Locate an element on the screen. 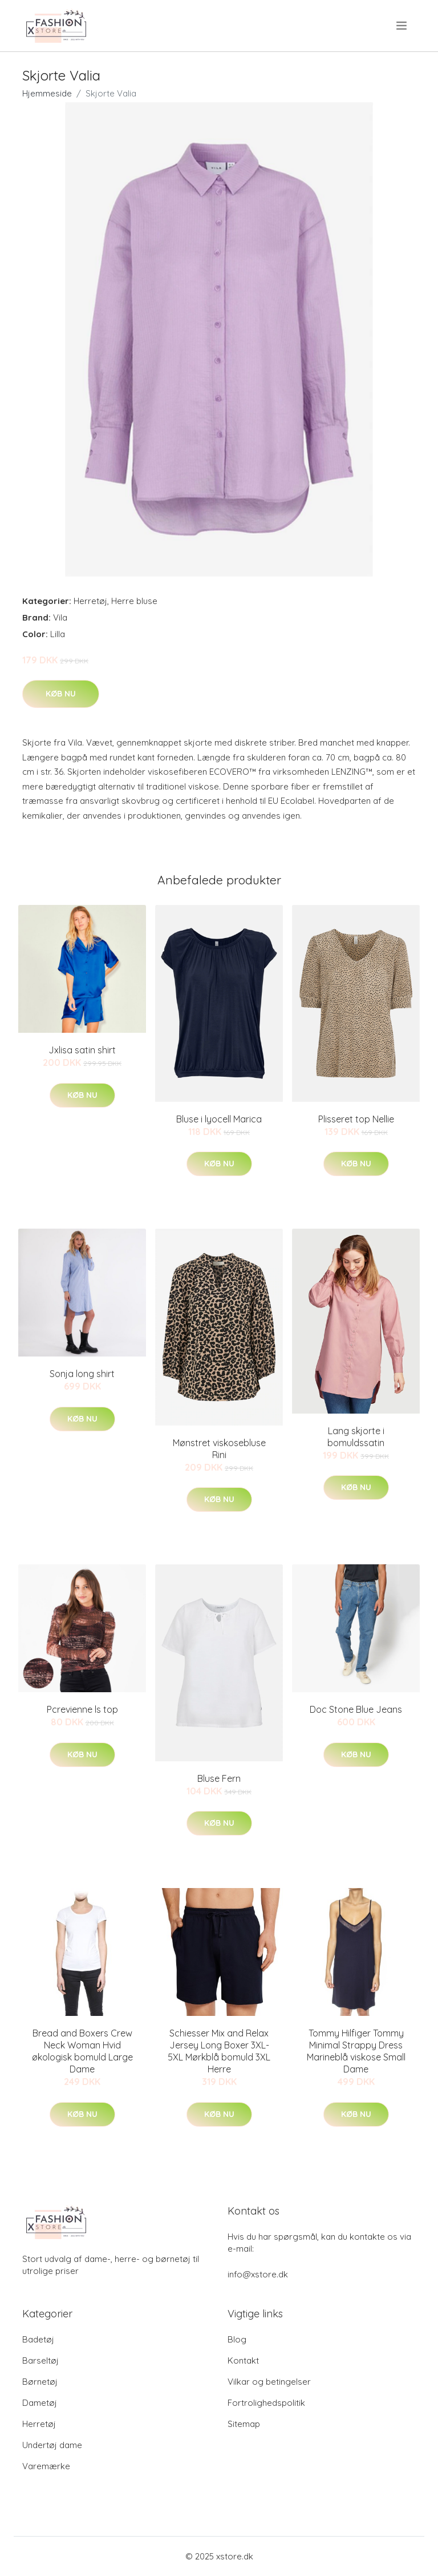  Herre bluse is located at coordinates (134, 600).